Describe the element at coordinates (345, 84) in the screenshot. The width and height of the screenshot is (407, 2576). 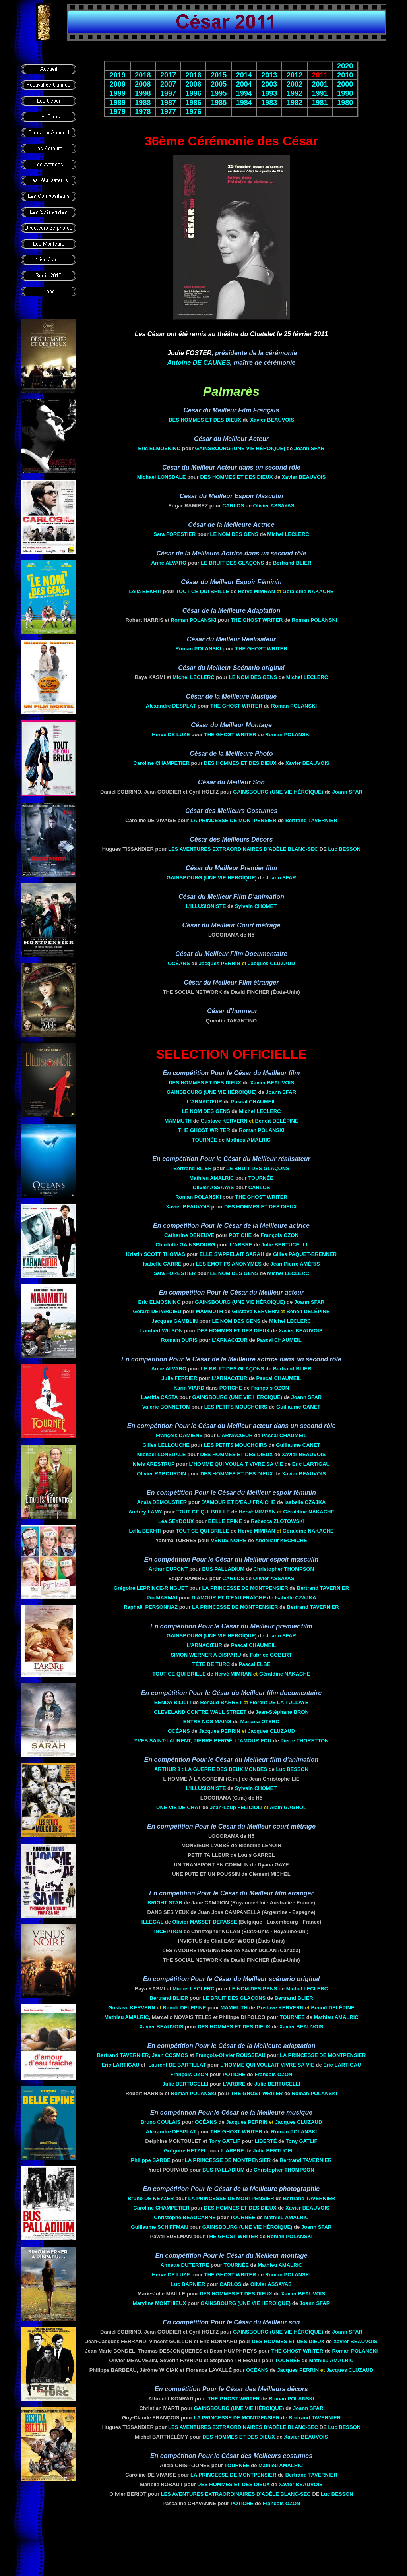
I see `2000` at that location.